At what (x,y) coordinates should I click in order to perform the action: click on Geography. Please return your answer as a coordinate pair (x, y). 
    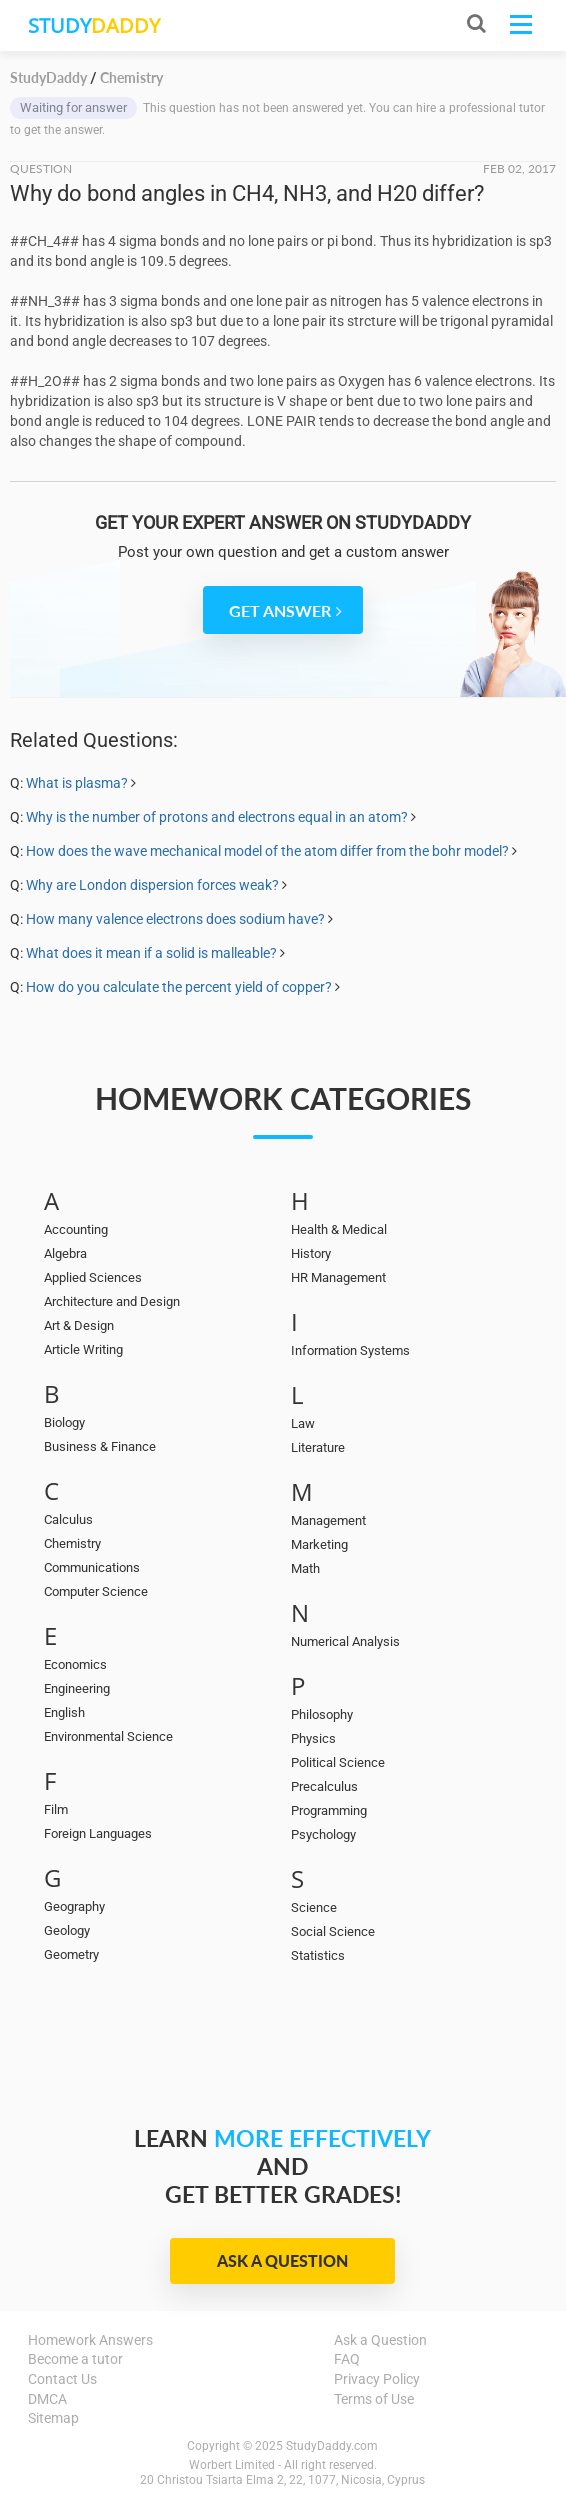
    Looking at the image, I should click on (74, 1906).